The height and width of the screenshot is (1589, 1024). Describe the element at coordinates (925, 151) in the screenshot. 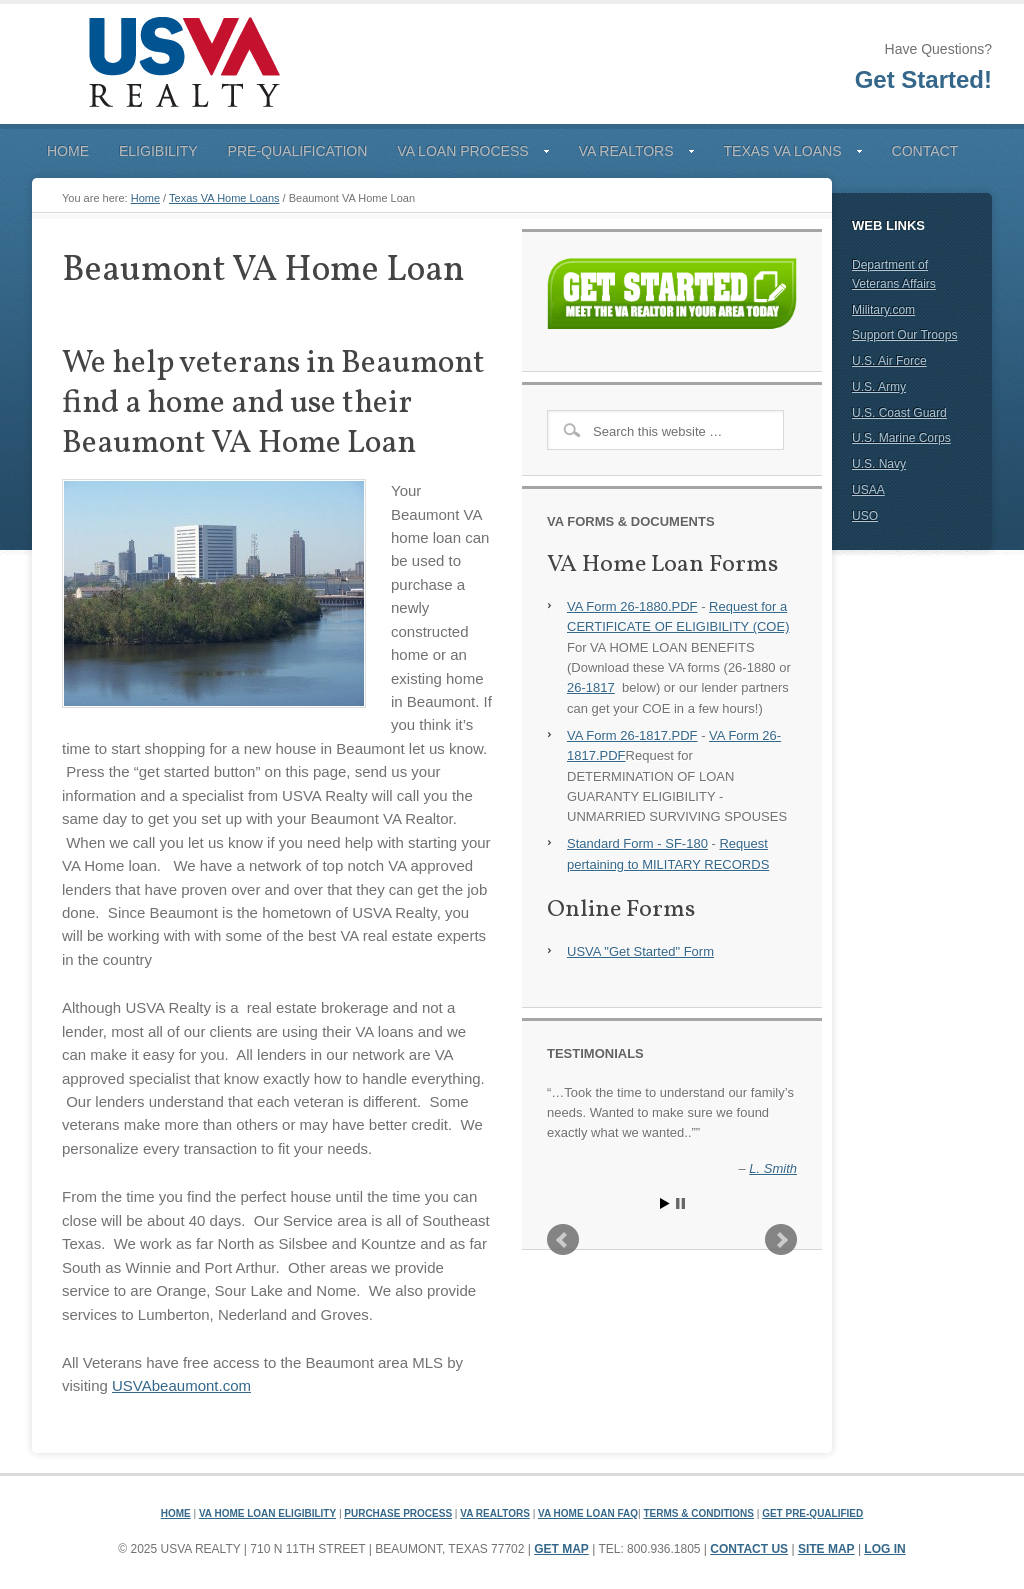

I see `Contact` at that location.